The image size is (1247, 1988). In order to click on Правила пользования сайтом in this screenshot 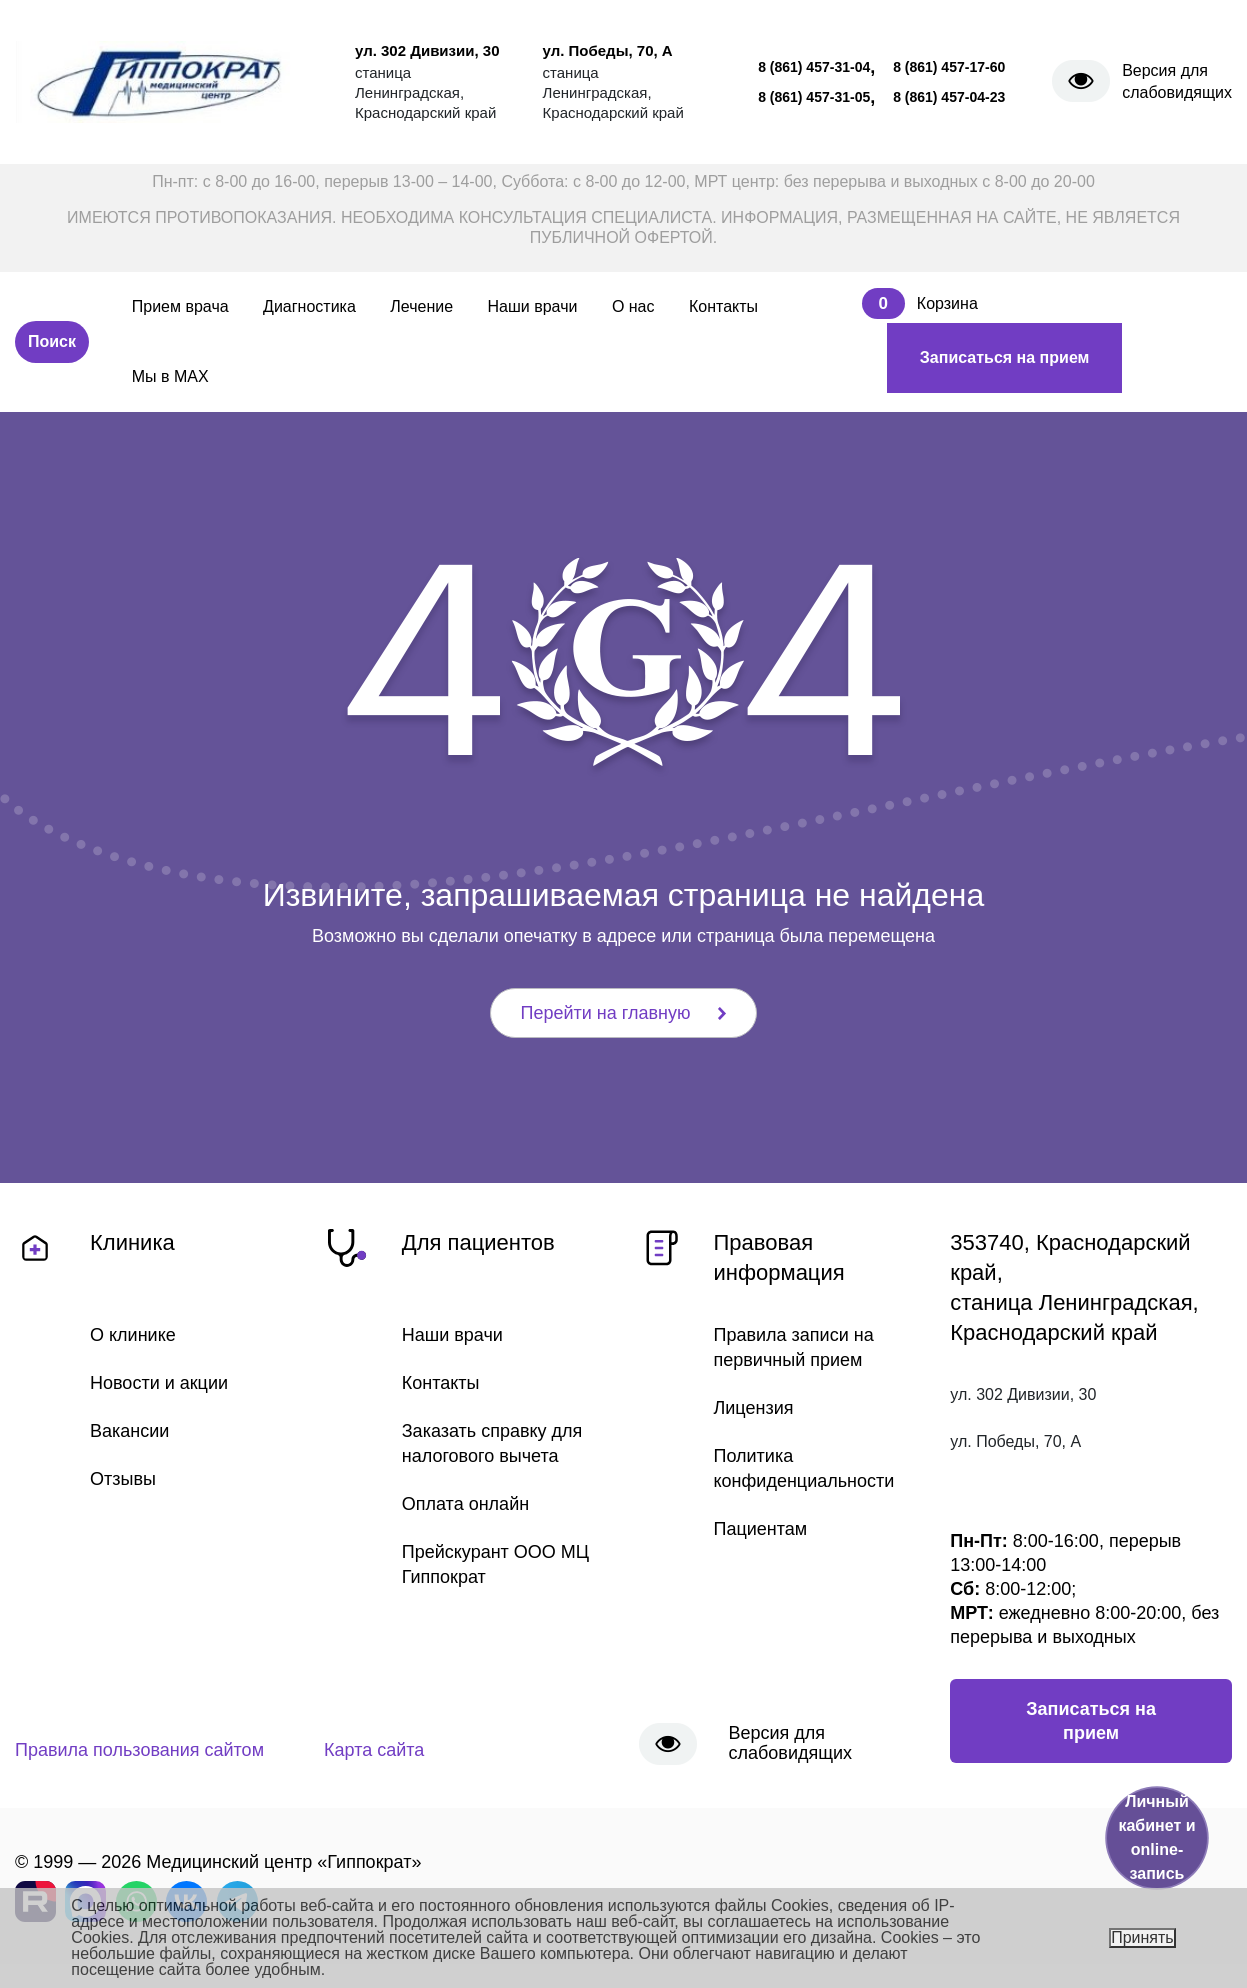, I will do `click(139, 1750)`.